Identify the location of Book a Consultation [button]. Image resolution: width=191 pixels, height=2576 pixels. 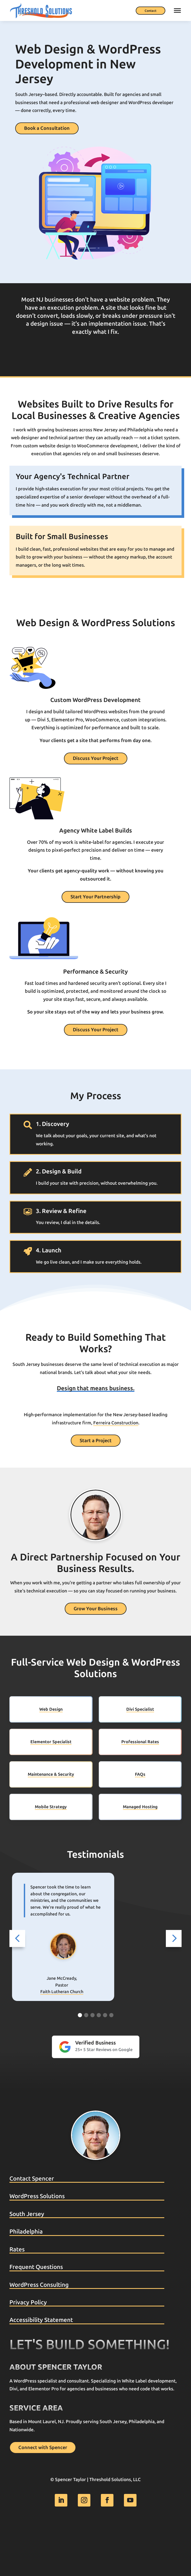
(47, 128).